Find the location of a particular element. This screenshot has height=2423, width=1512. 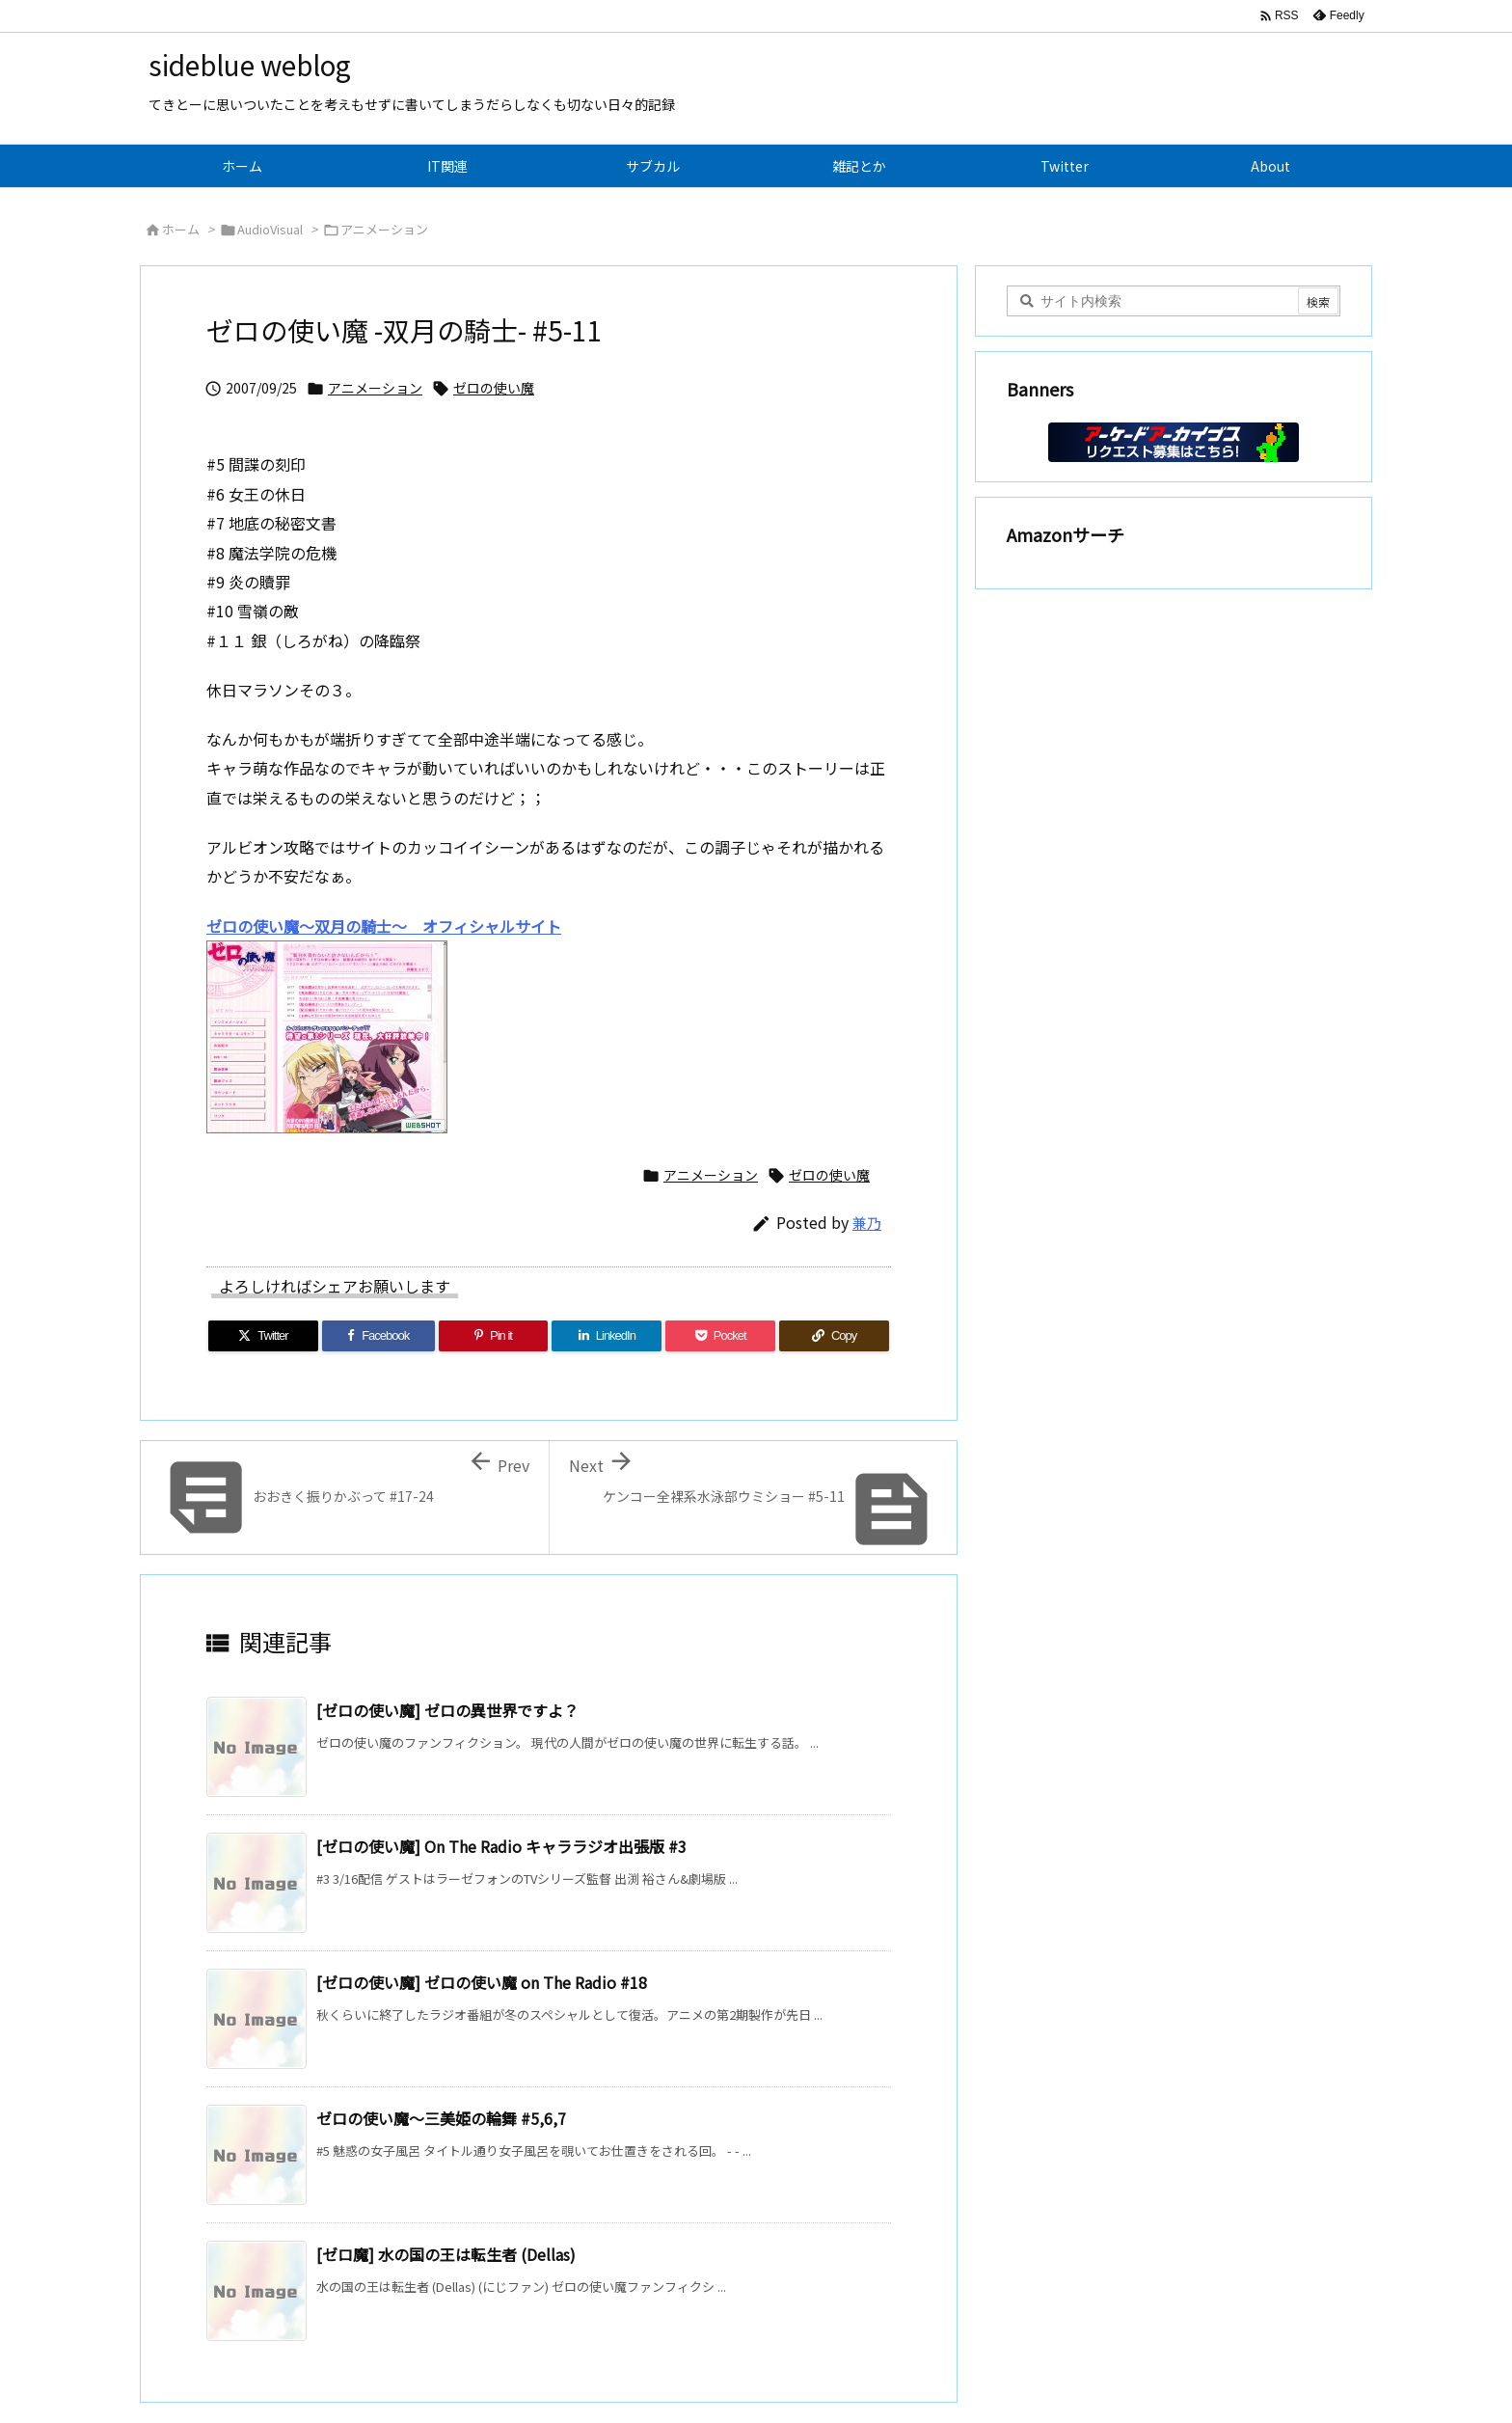

ホーム is located at coordinates (181, 229).